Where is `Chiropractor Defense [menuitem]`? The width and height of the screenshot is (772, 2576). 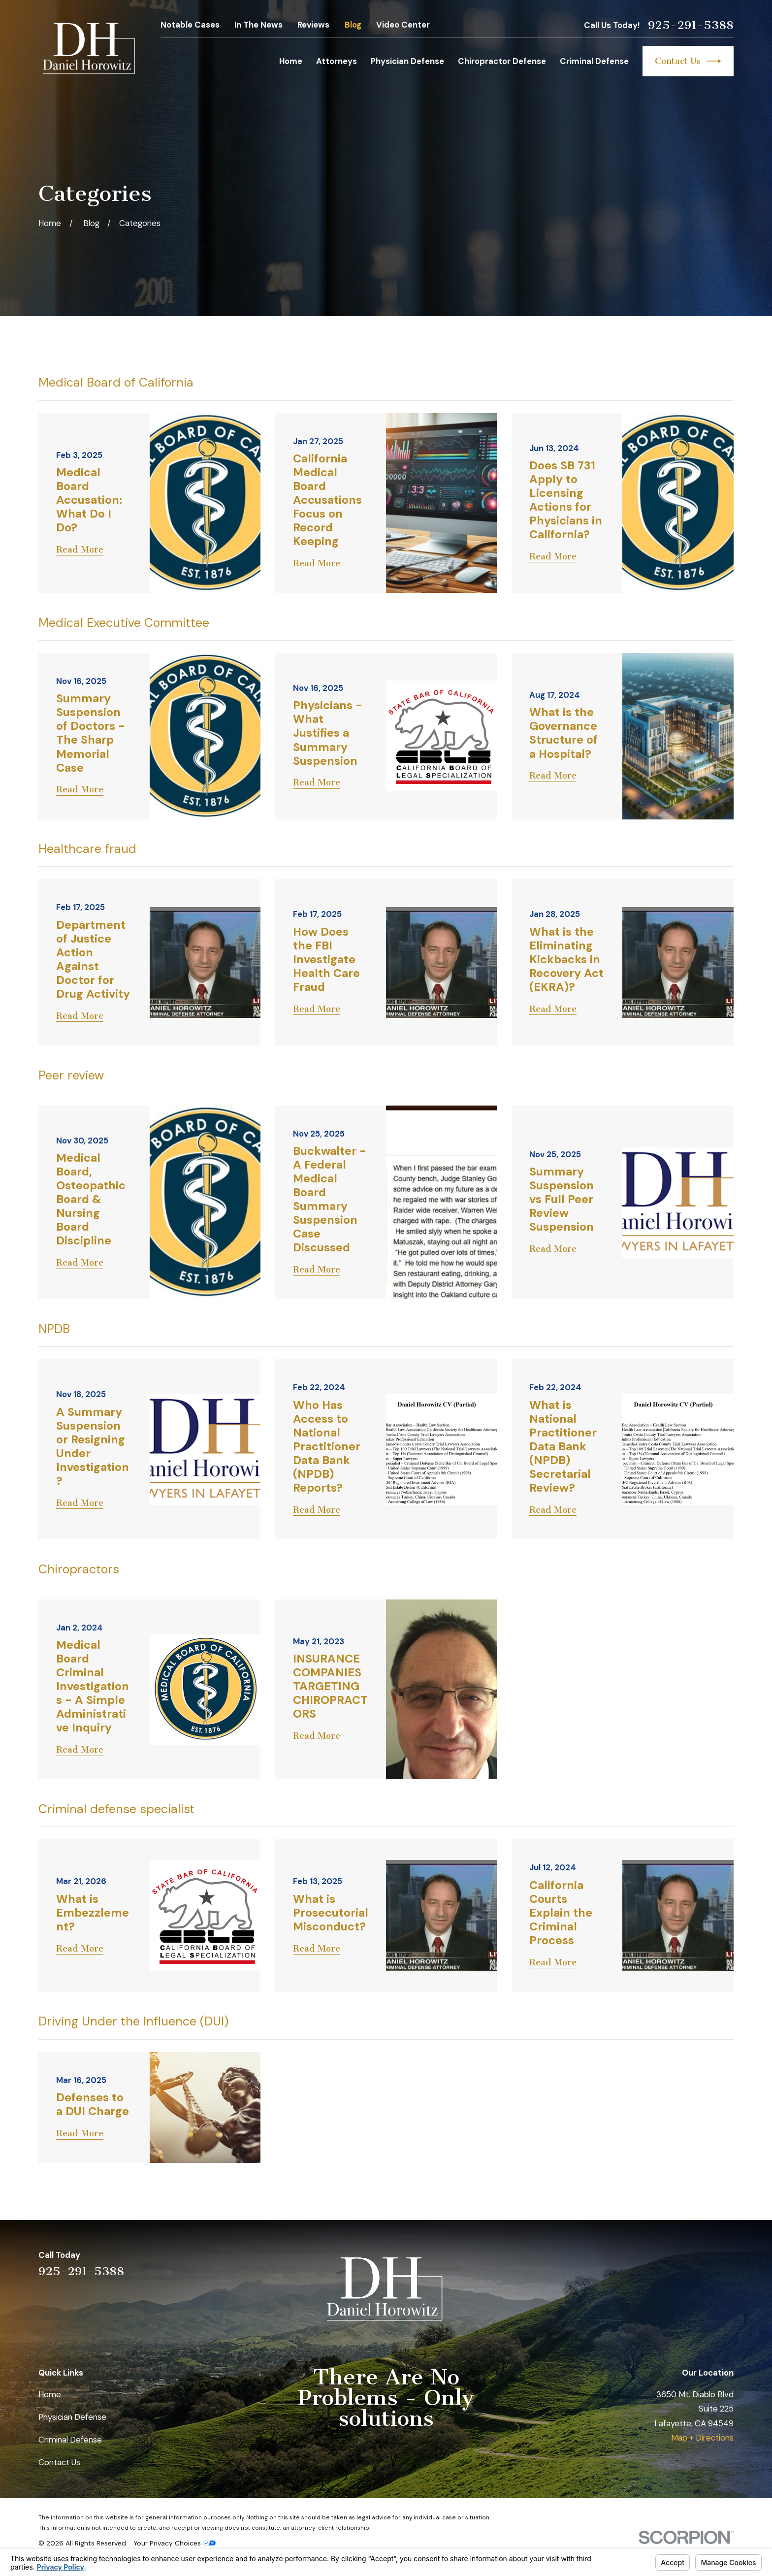 Chiropractor Defense [menuitem] is located at coordinates (502, 61).